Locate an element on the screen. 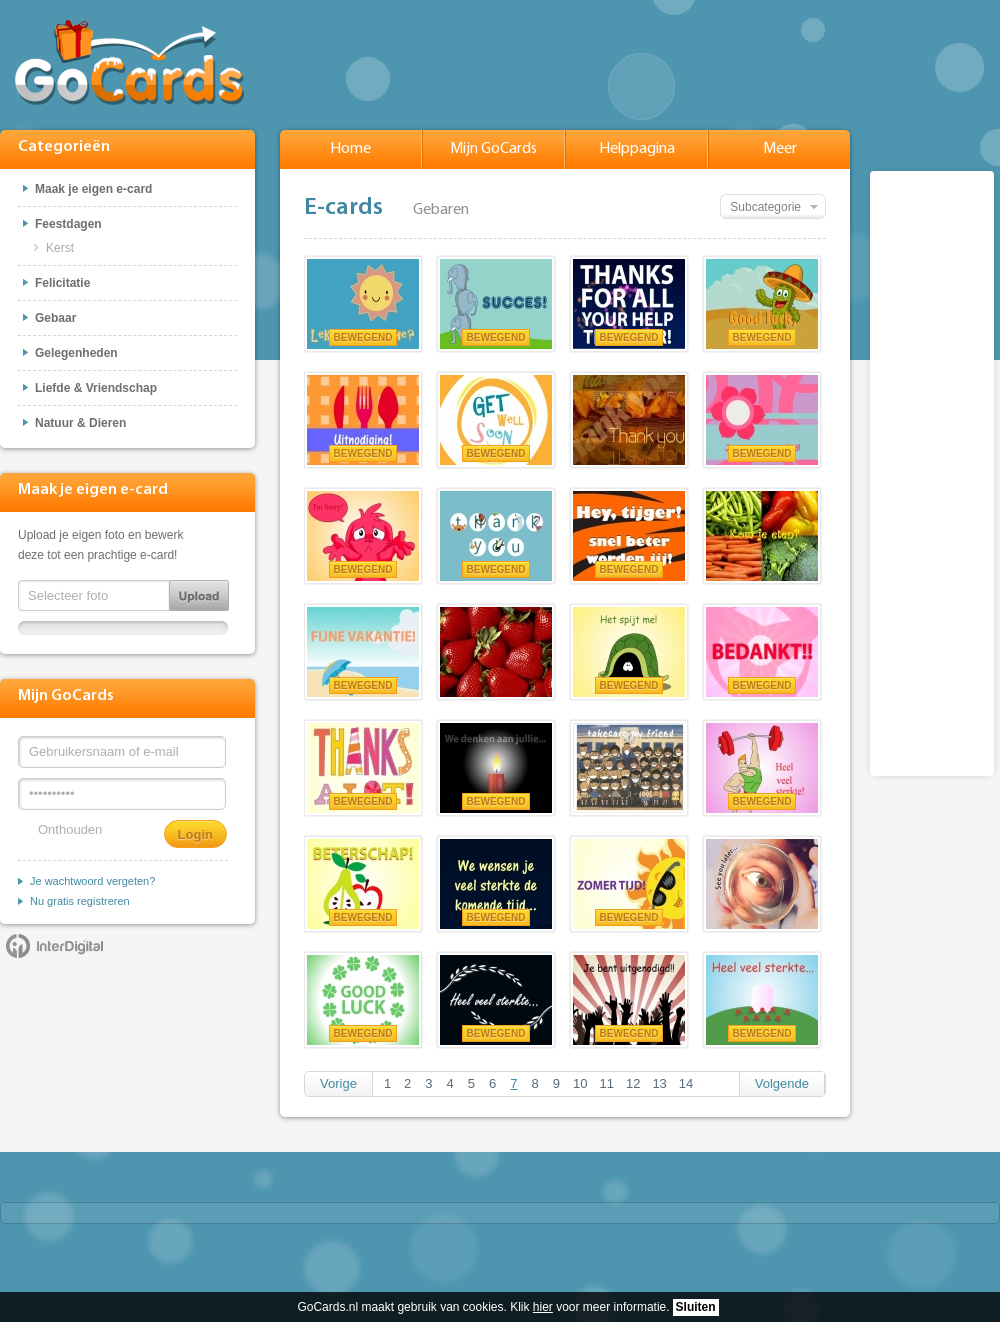 The height and width of the screenshot is (1322, 1000). Mijn GoCards is located at coordinates (493, 149).